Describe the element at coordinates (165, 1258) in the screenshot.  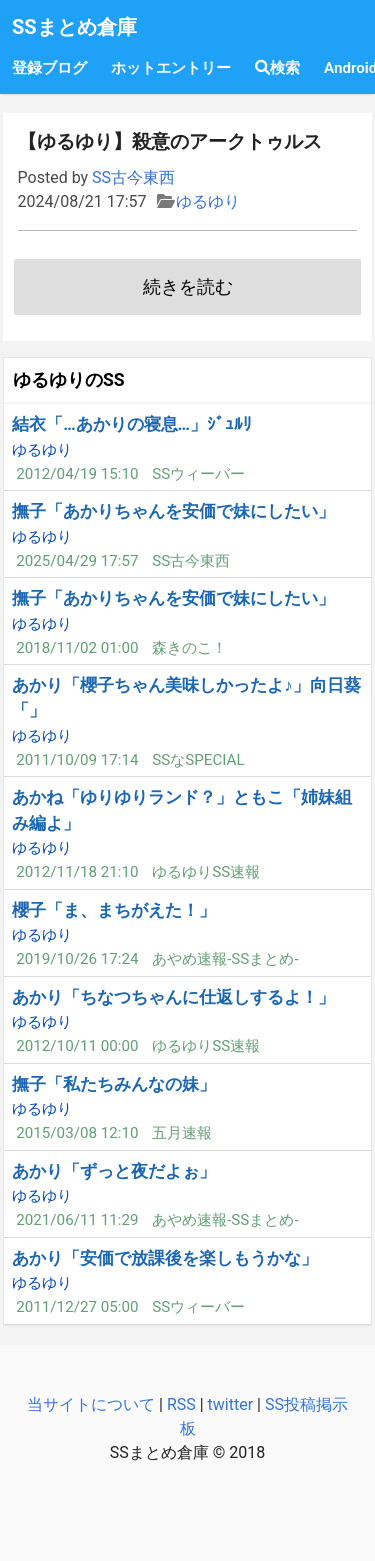
I see `あかり「安価で放課後を楽しもうかな」` at that location.